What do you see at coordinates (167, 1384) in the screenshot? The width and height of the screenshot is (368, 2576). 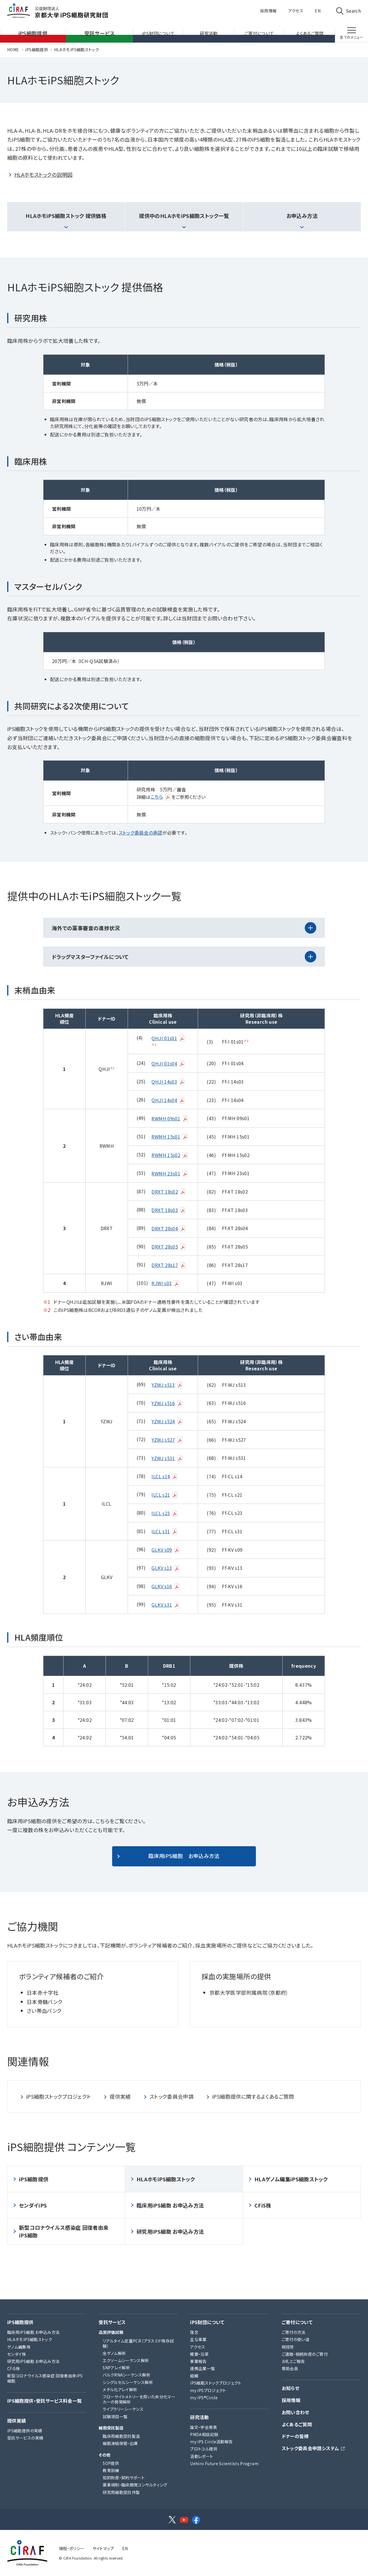 I see `YZWJ s513` at bounding box center [167, 1384].